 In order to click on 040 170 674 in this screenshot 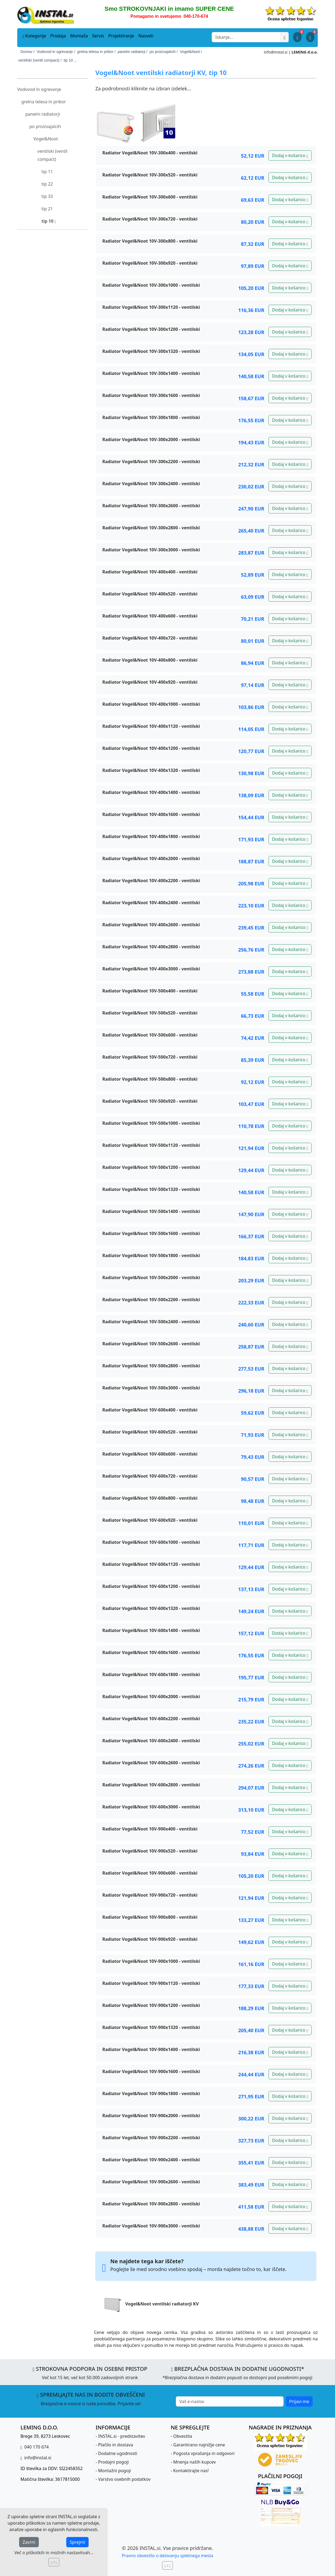, I will do `click(36, 2447)`.